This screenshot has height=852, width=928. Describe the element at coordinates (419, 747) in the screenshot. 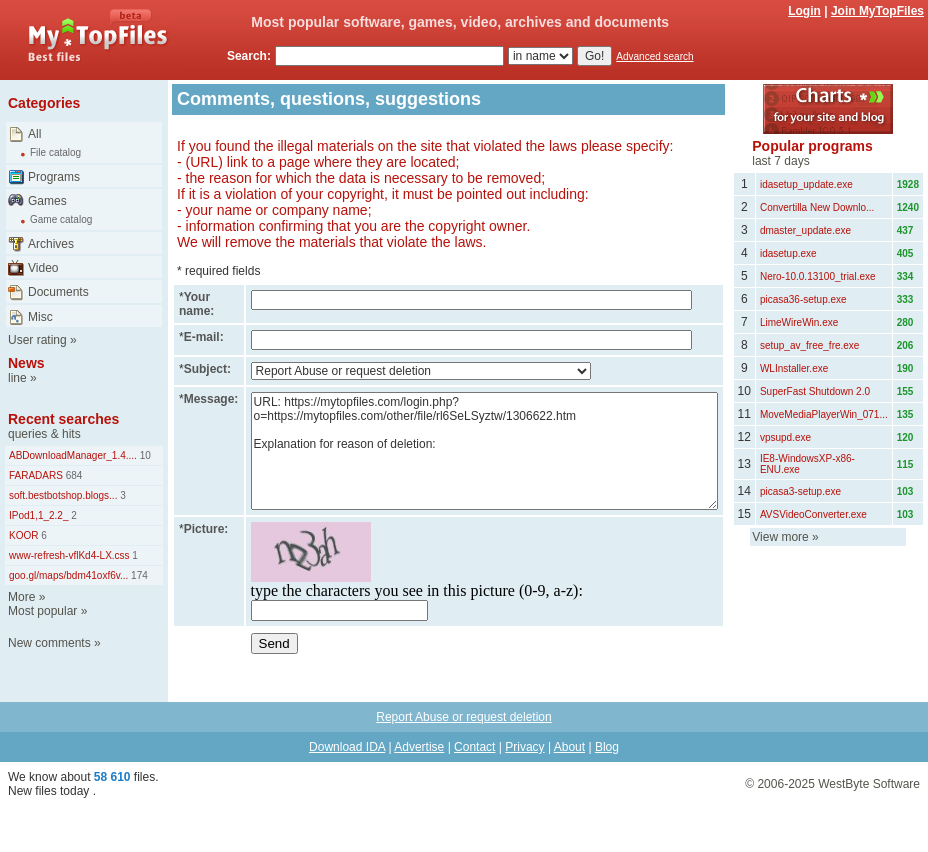

I see `Advertise` at that location.